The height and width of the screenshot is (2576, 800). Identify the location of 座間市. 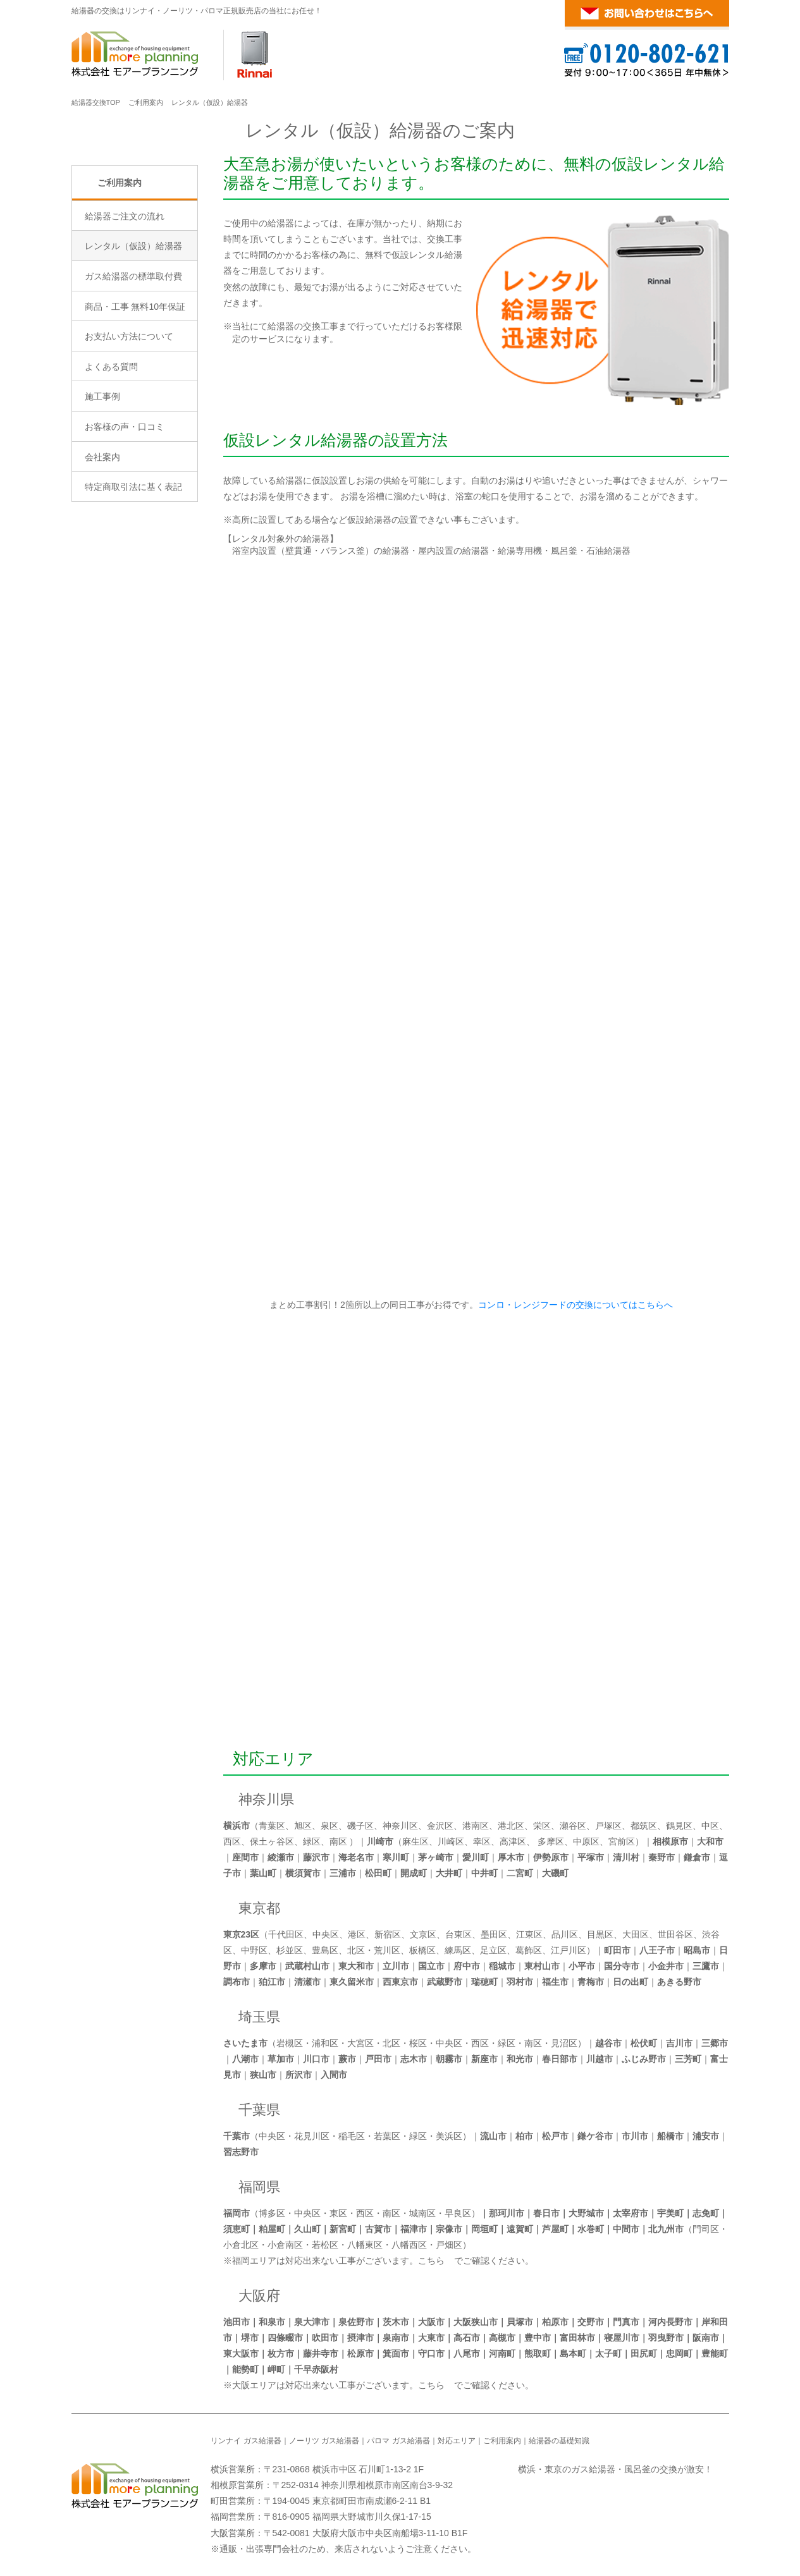
(245, 1857).